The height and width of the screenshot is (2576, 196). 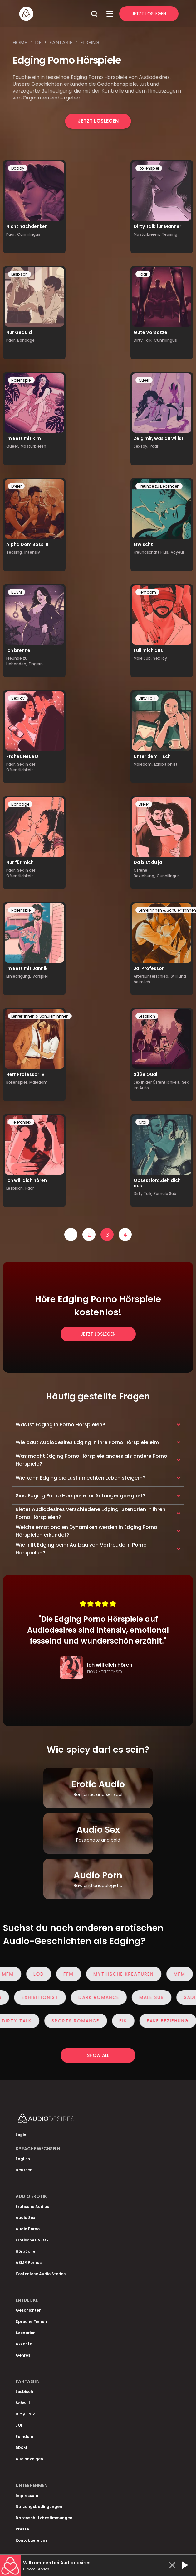 What do you see at coordinates (19, 42) in the screenshot?
I see `Home` at bounding box center [19, 42].